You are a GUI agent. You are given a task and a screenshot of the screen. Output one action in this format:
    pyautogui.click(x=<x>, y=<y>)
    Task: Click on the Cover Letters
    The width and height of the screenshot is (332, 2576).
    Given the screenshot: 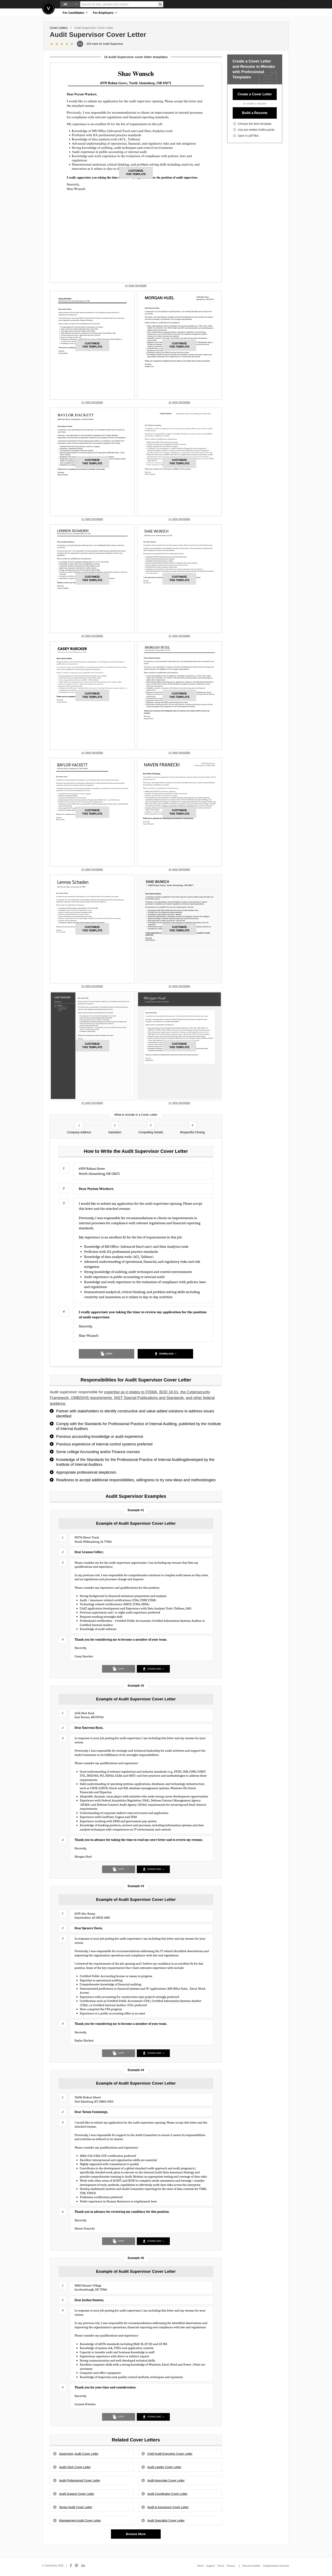 What is the action you would take?
    pyautogui.click(x=59, y=27)
    